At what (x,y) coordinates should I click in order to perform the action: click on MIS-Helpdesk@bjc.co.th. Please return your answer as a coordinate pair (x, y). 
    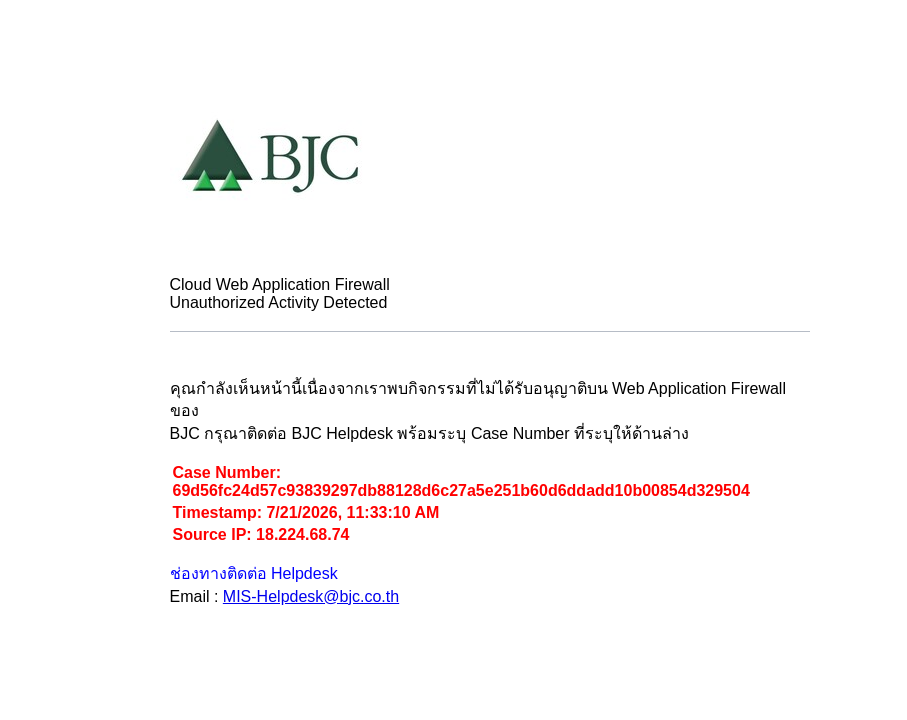
    Looking at the image, I should click on (311, 596).